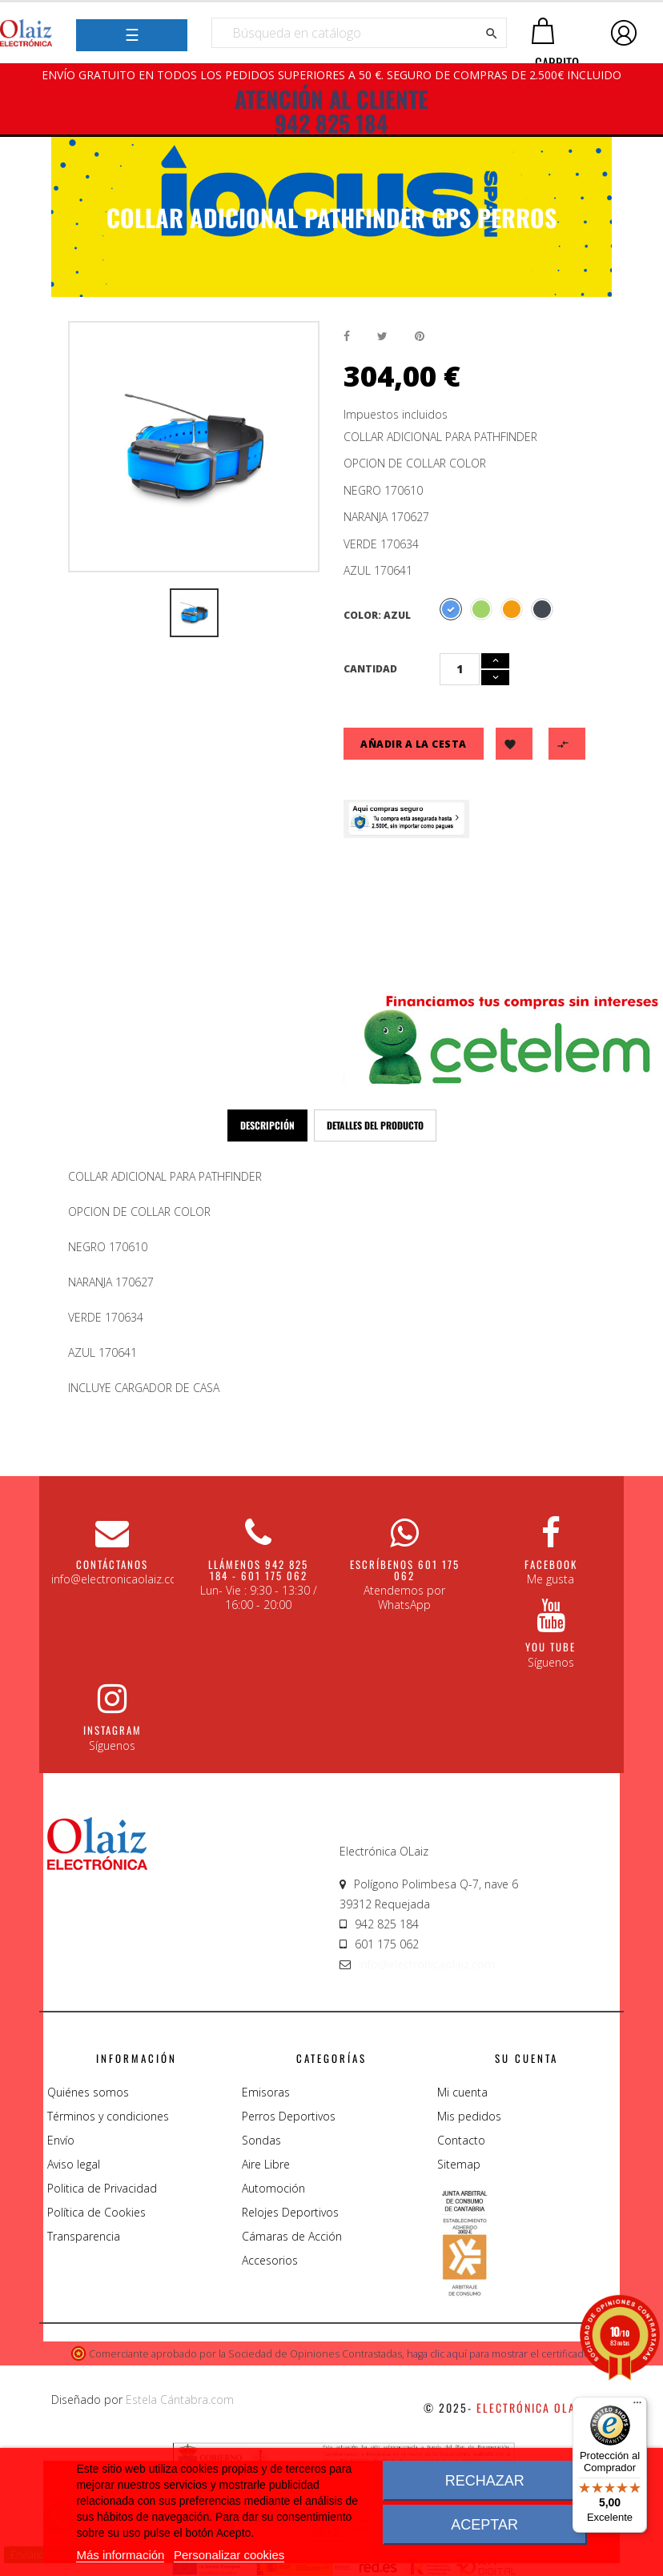 The height and width of the screenshot is (2576, 663). Describe the element at coordinates (290, 2212) in the screenshot. I see `Relojes Deportivos` at that location.